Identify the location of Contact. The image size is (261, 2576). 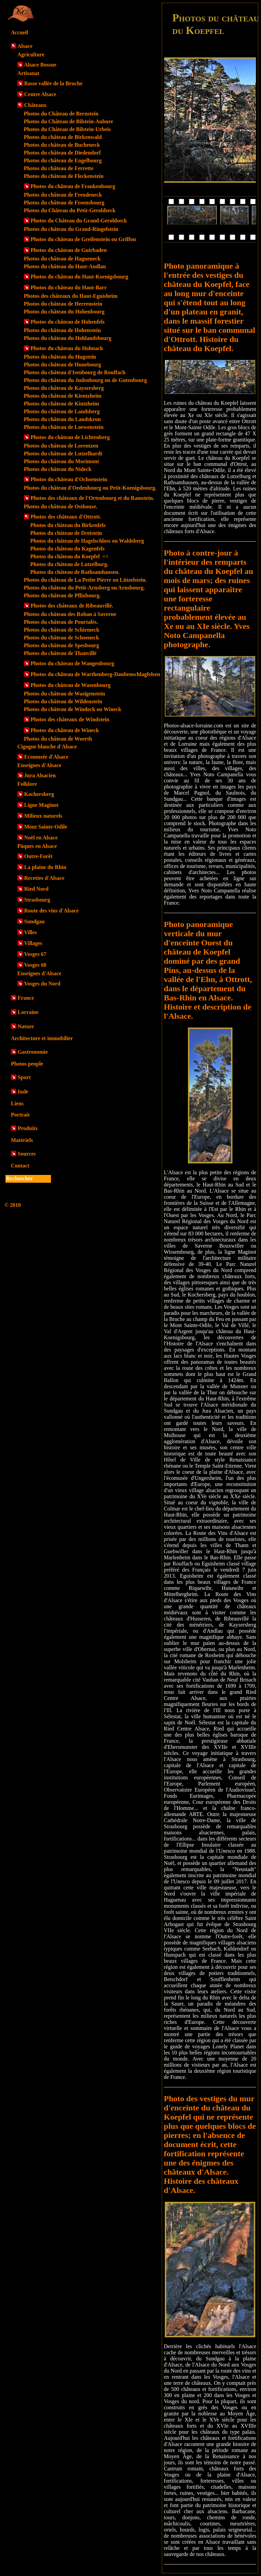
(20, 1165).